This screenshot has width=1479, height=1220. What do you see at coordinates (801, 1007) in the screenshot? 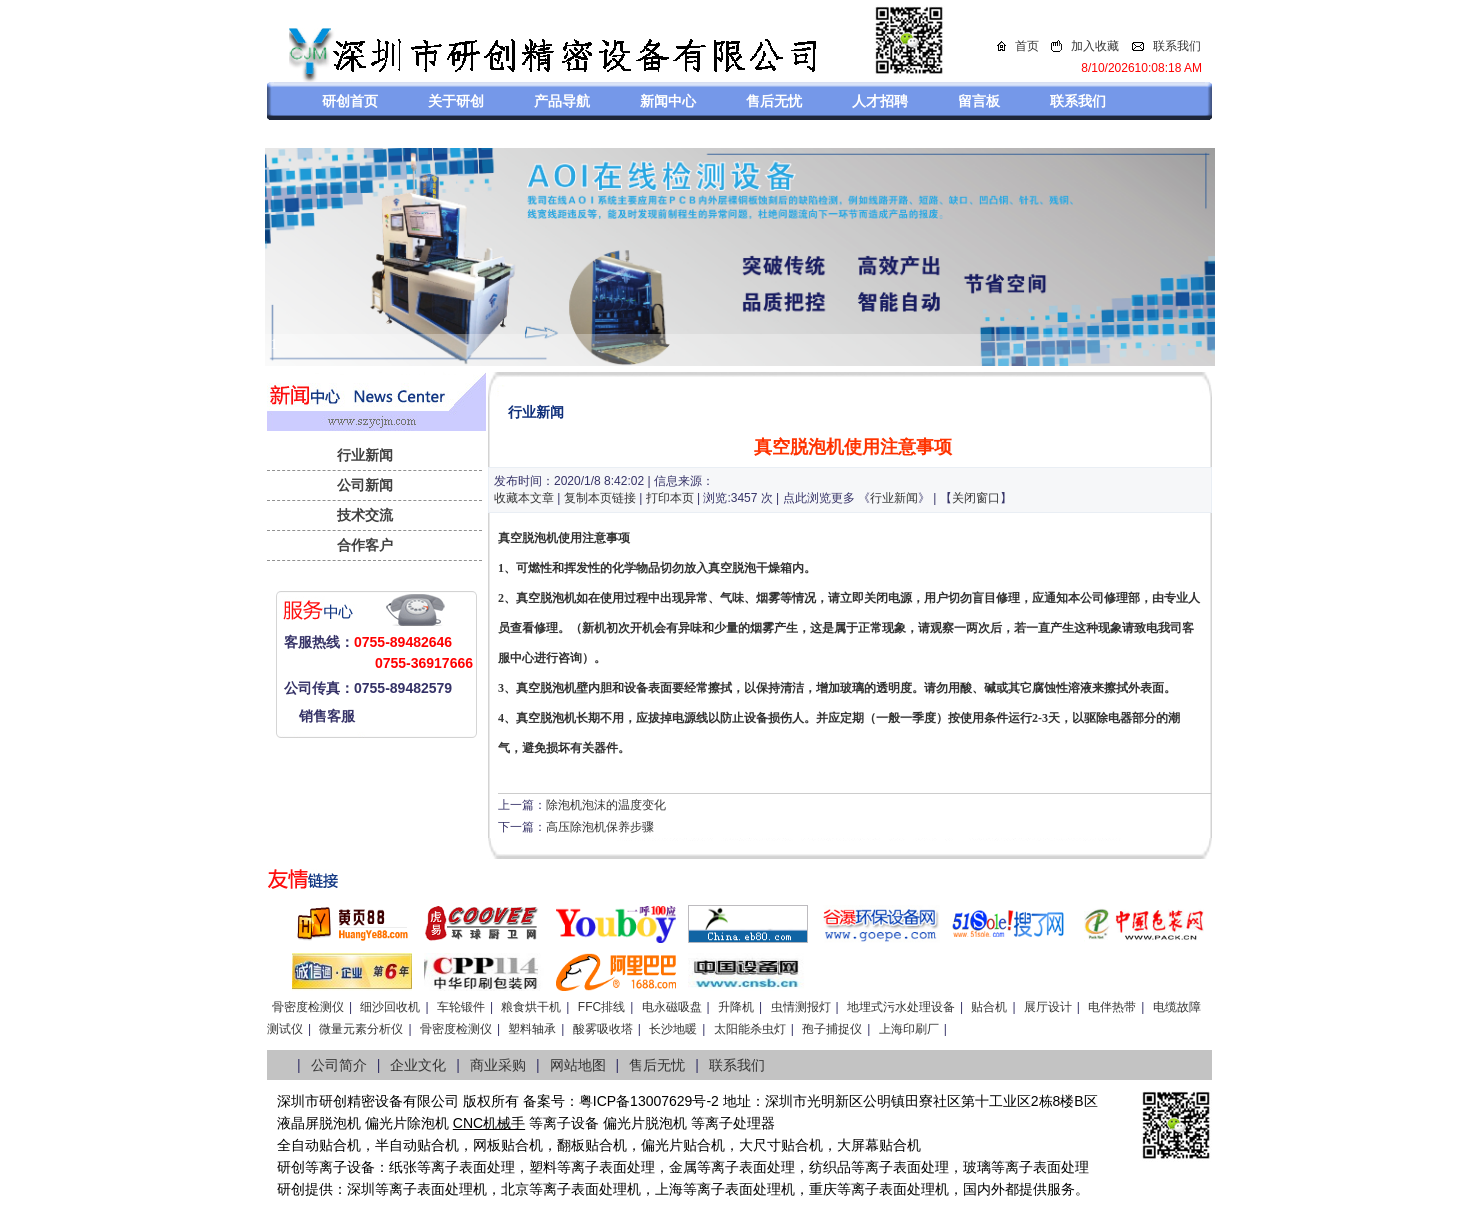
I see `虫情测报灯` at bounding box center [801, 1007].